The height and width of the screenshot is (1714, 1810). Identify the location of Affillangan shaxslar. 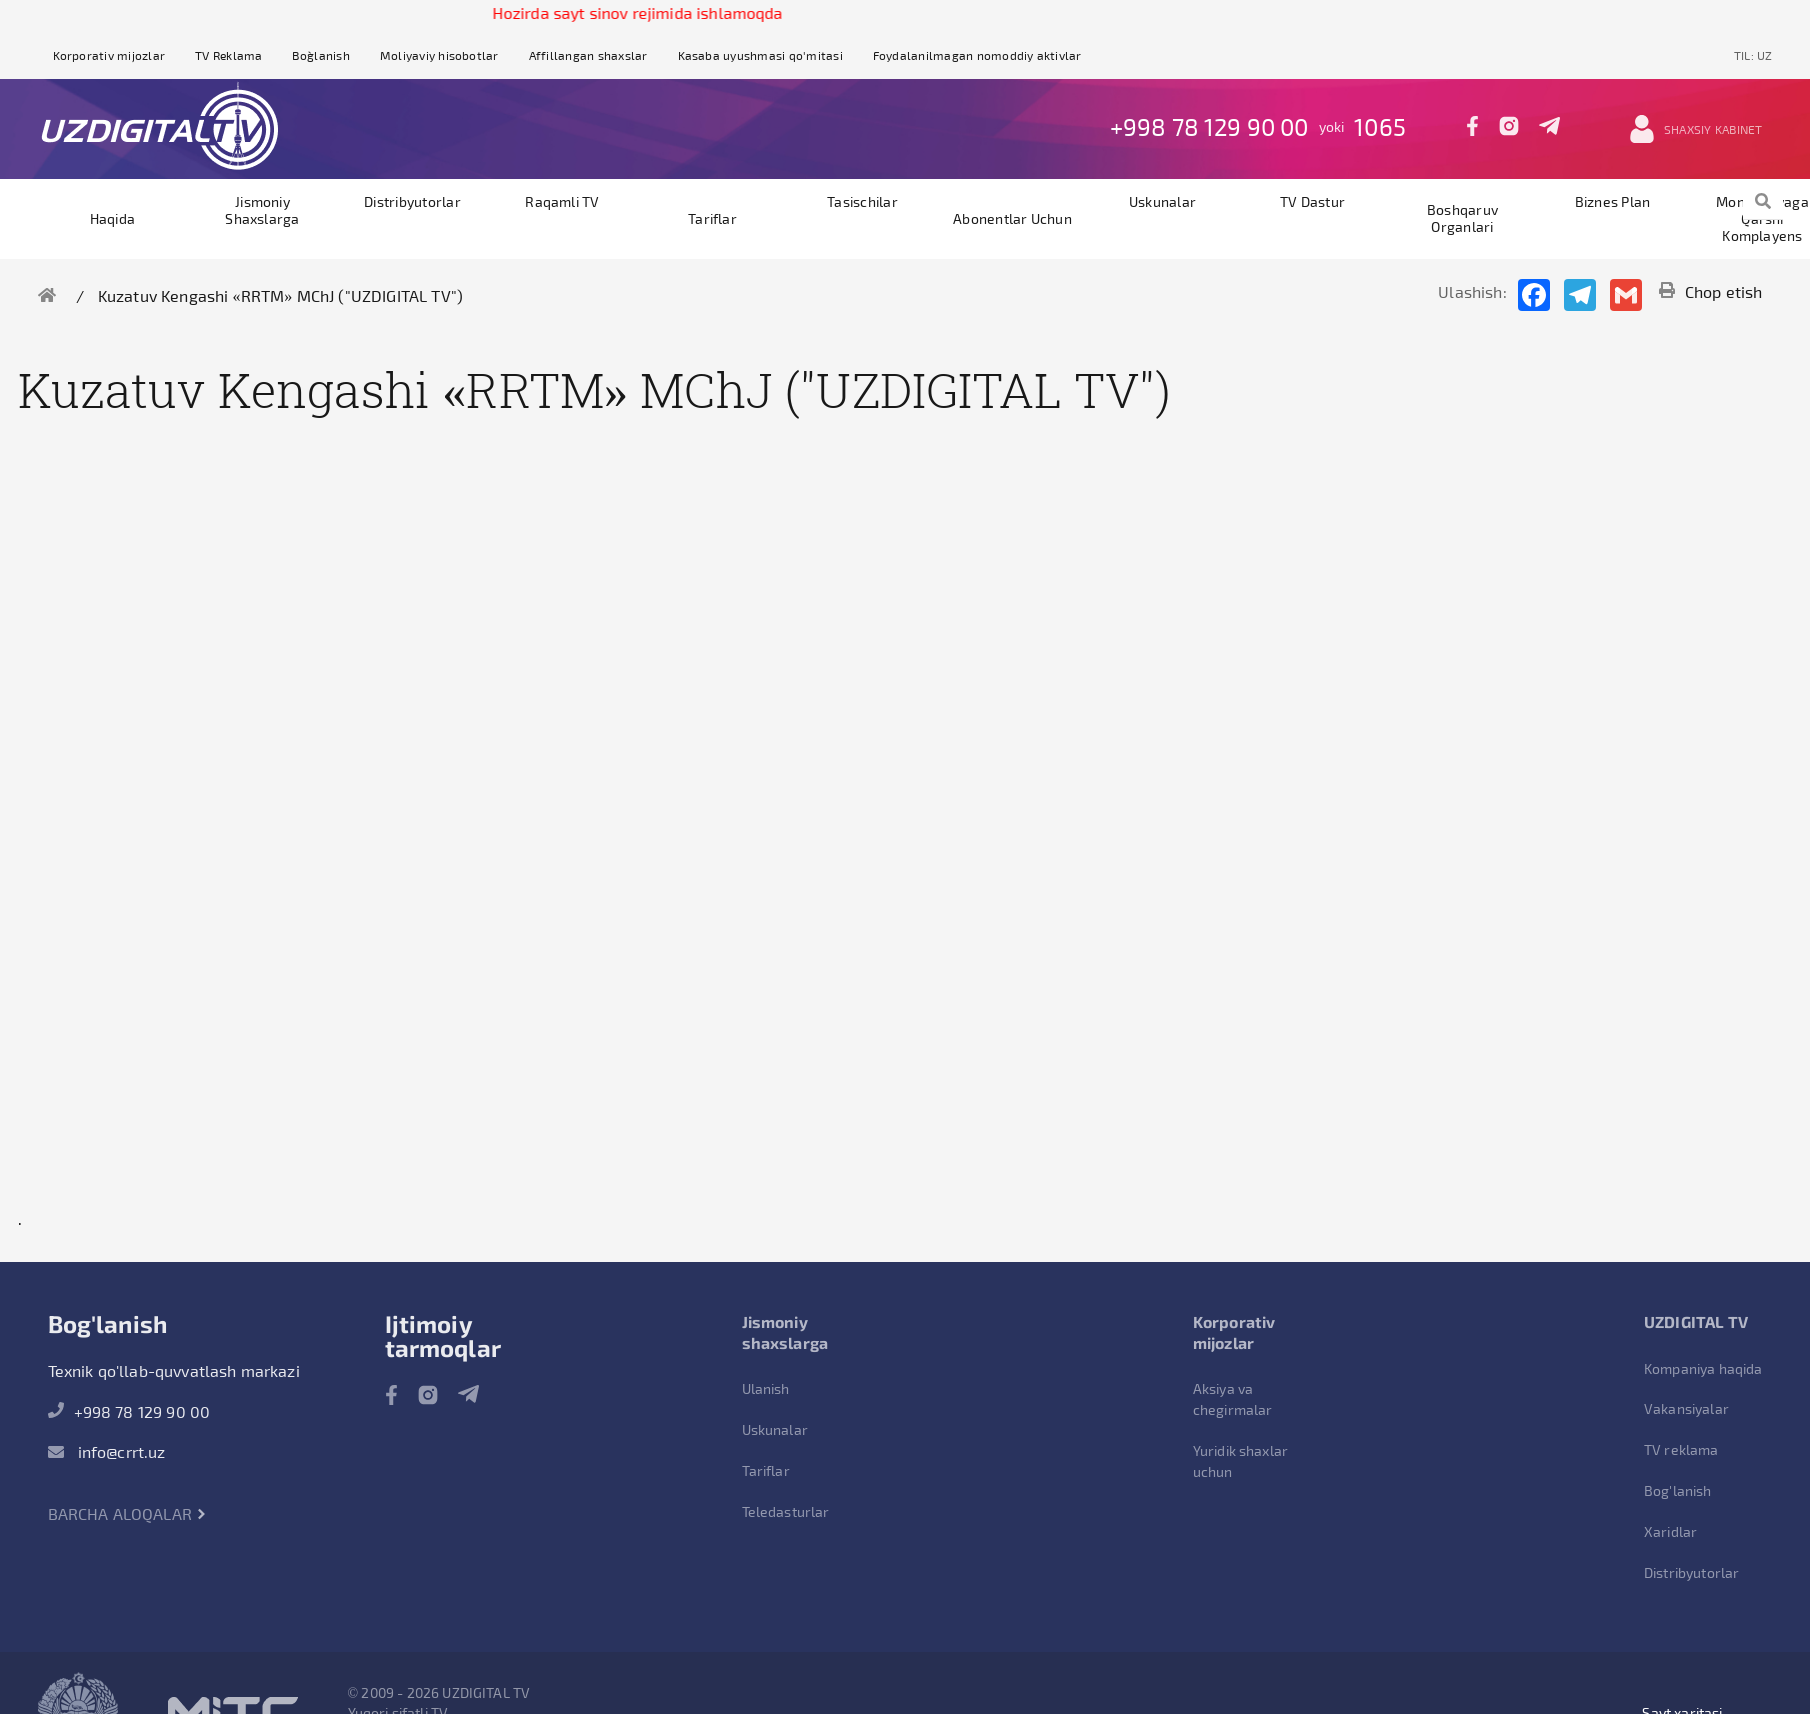
(588, 55).